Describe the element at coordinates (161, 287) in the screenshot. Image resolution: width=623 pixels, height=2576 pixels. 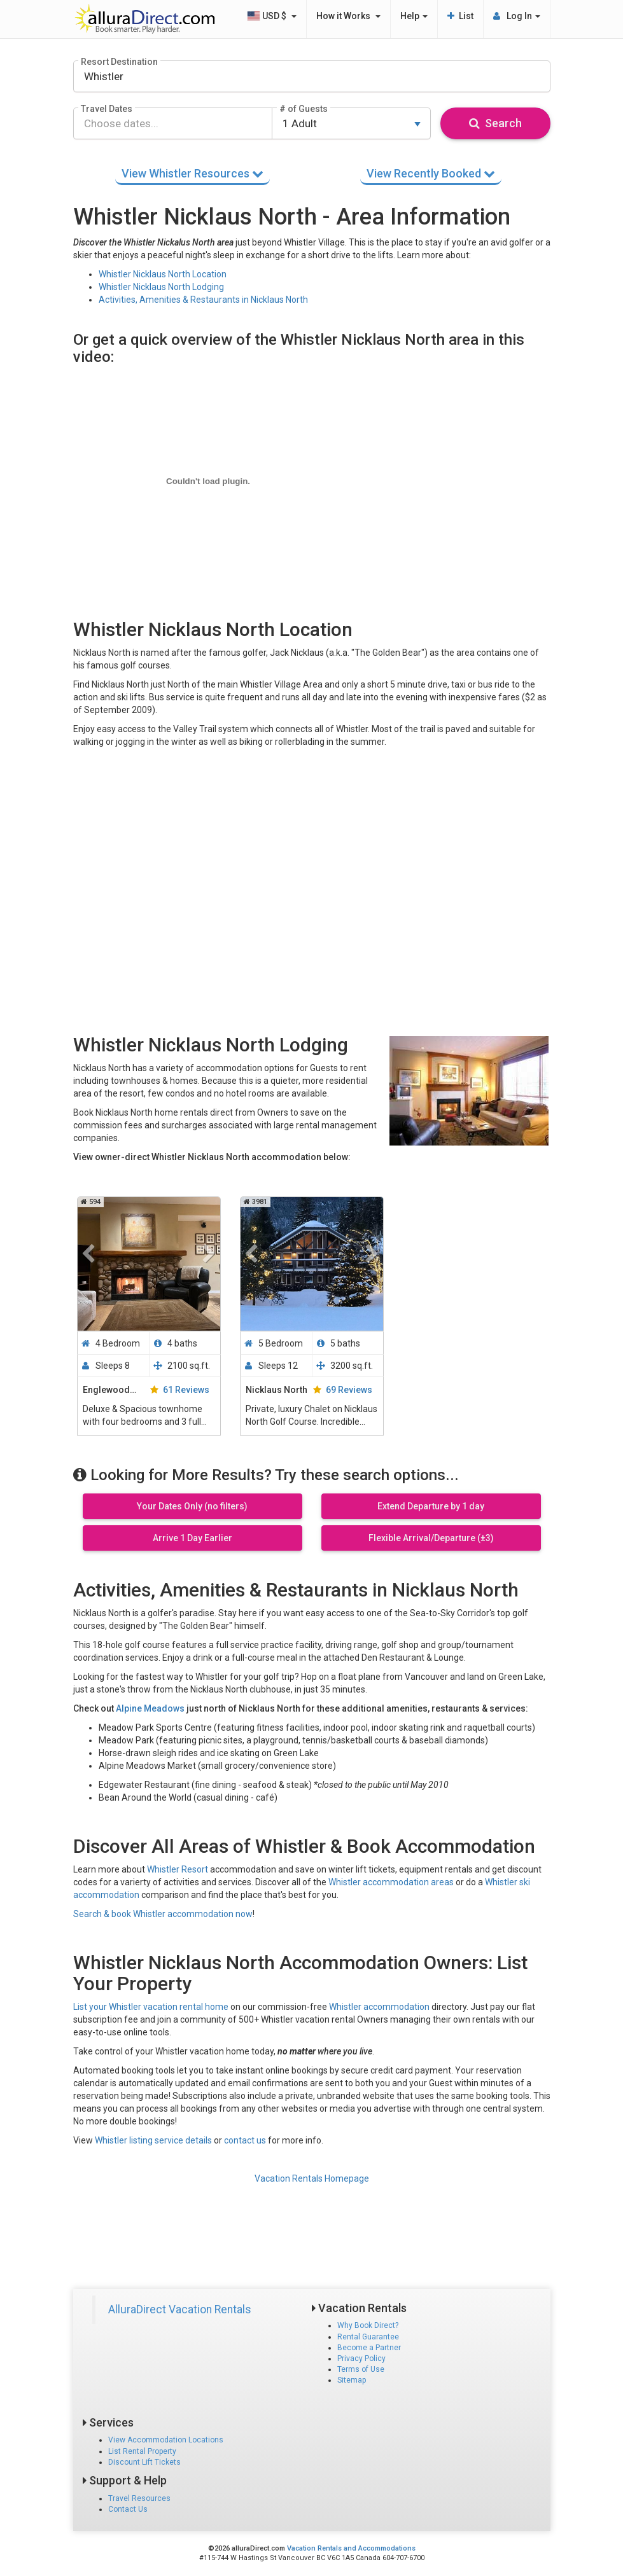
I see `Whistler Nicklaus North Lodging` at that location.